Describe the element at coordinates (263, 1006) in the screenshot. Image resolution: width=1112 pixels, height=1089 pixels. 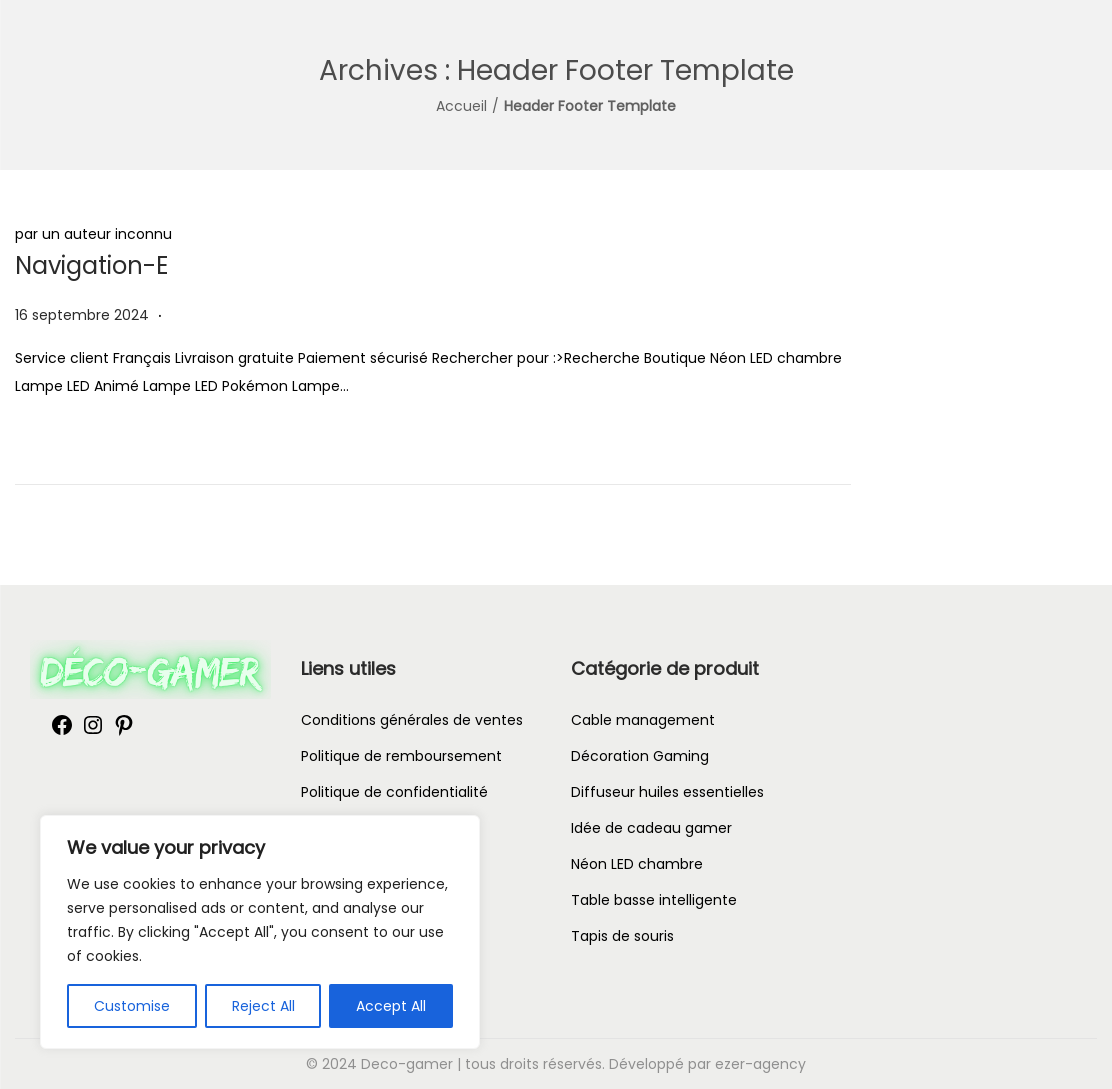
I see `Reject All` at that location.